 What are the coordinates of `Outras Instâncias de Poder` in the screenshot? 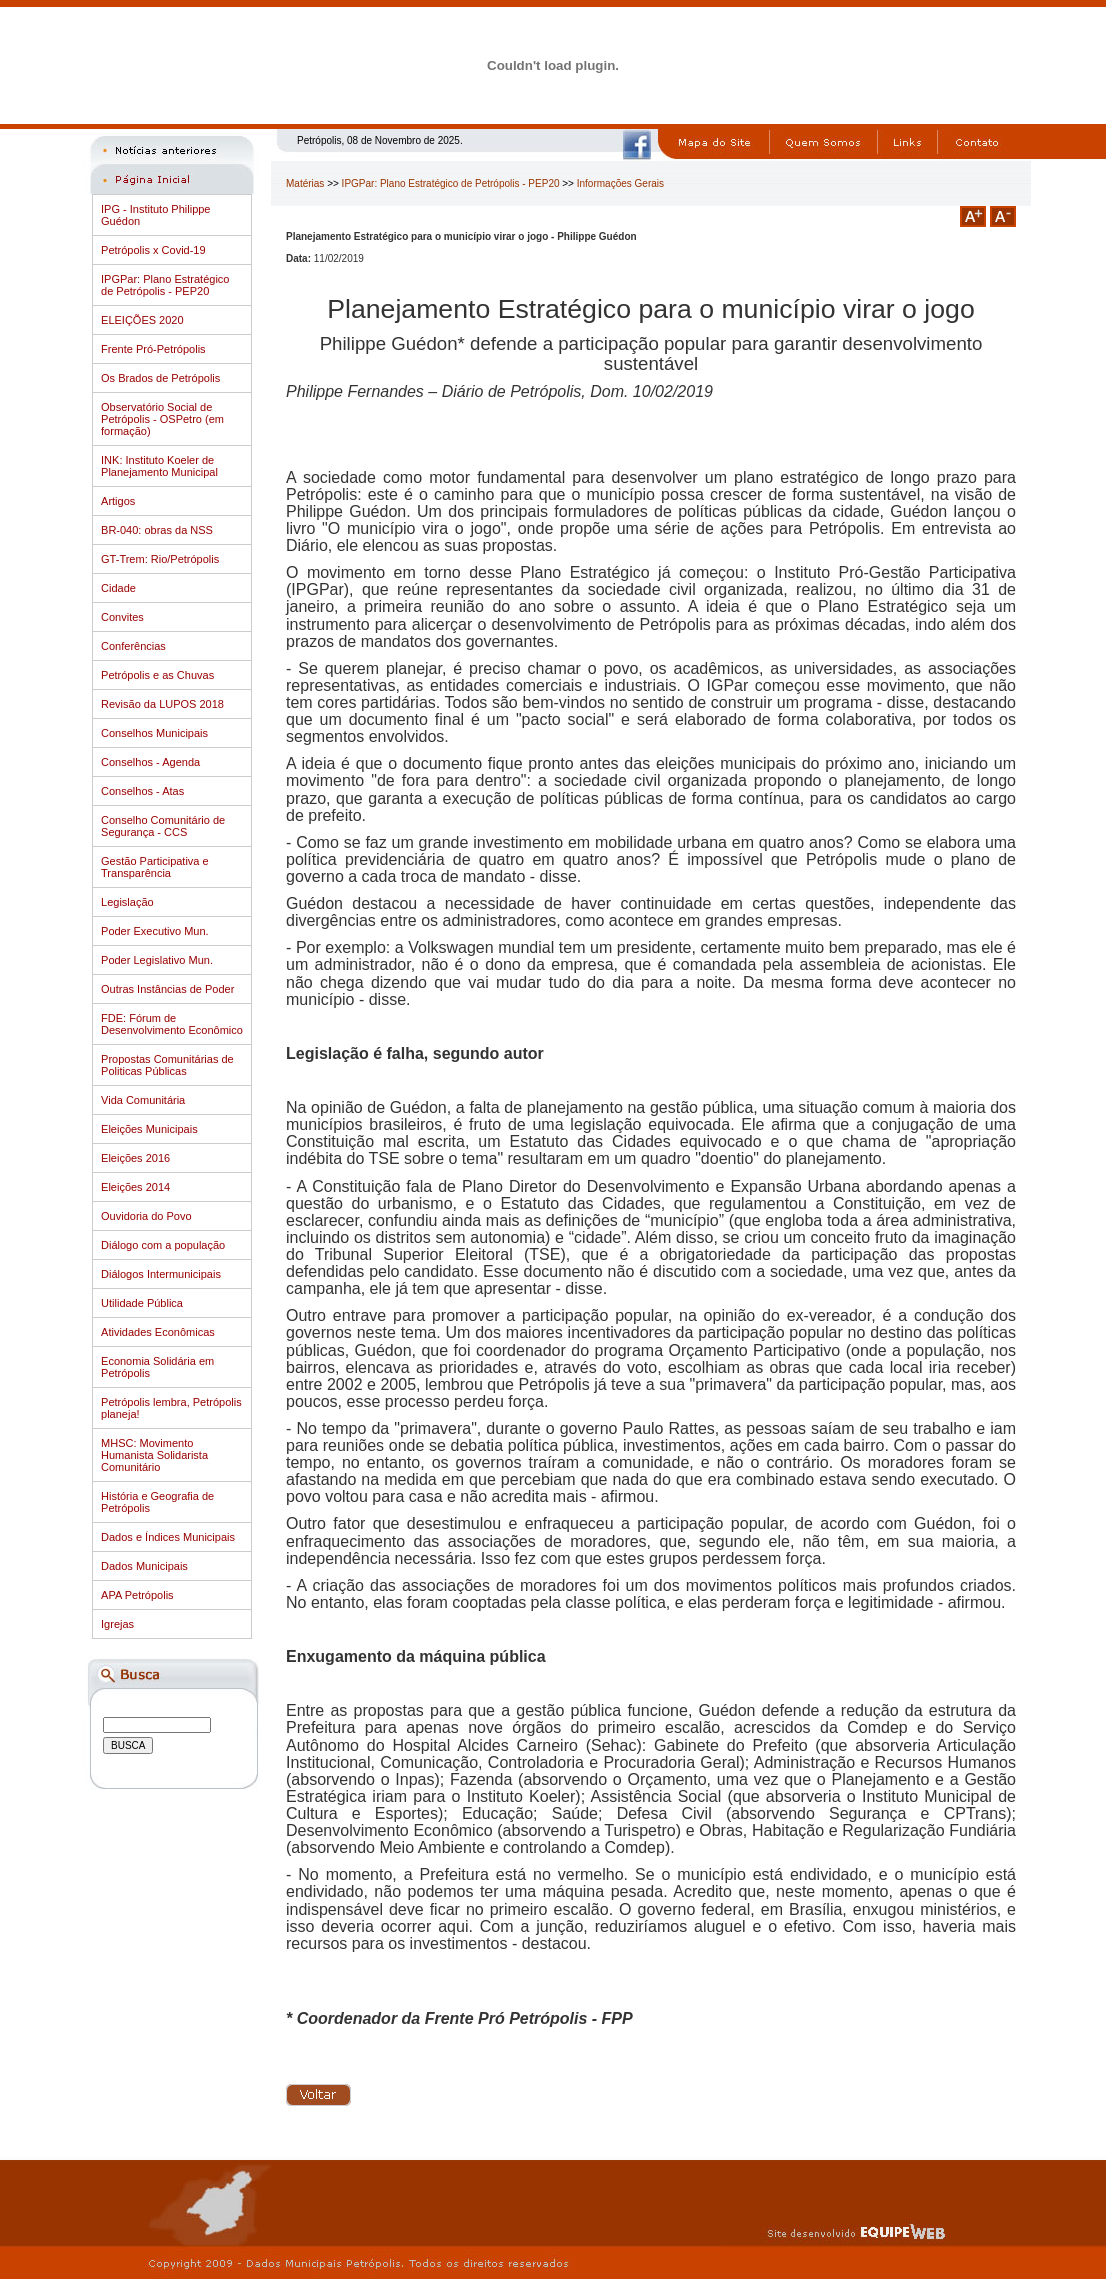 It's located at (167, 989).